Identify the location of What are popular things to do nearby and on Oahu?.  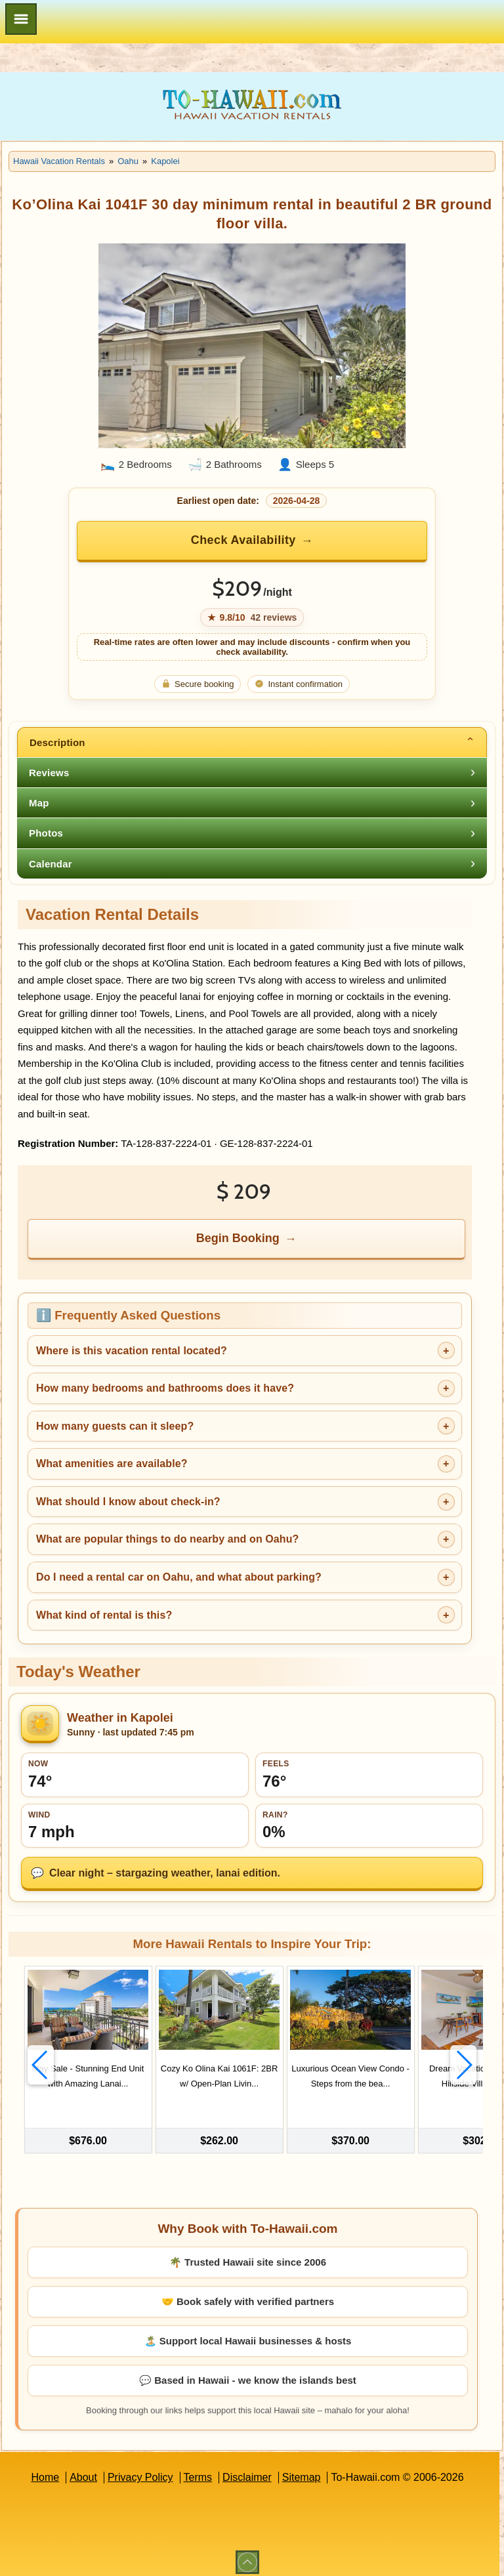
(167, 1539).